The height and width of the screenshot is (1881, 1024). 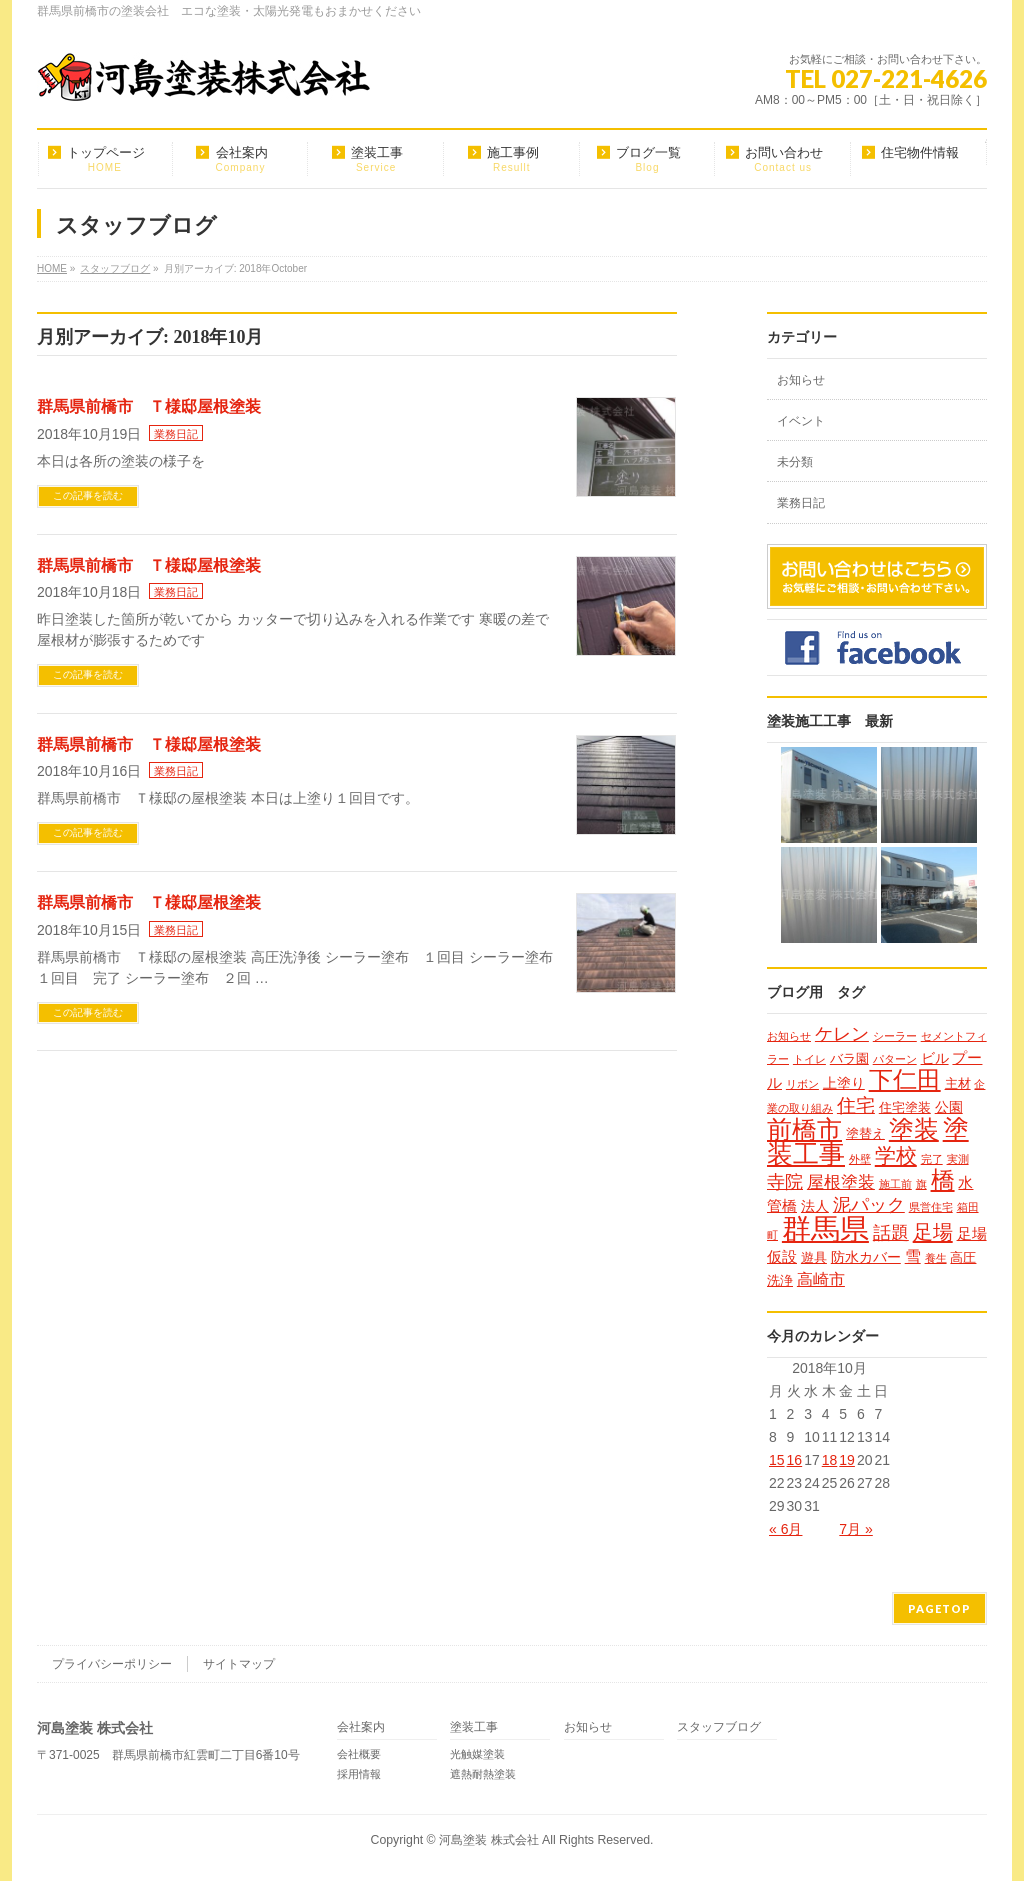 I want to click on トイレ [トイレ (1個の項目)], so click(x=809, y=1059).